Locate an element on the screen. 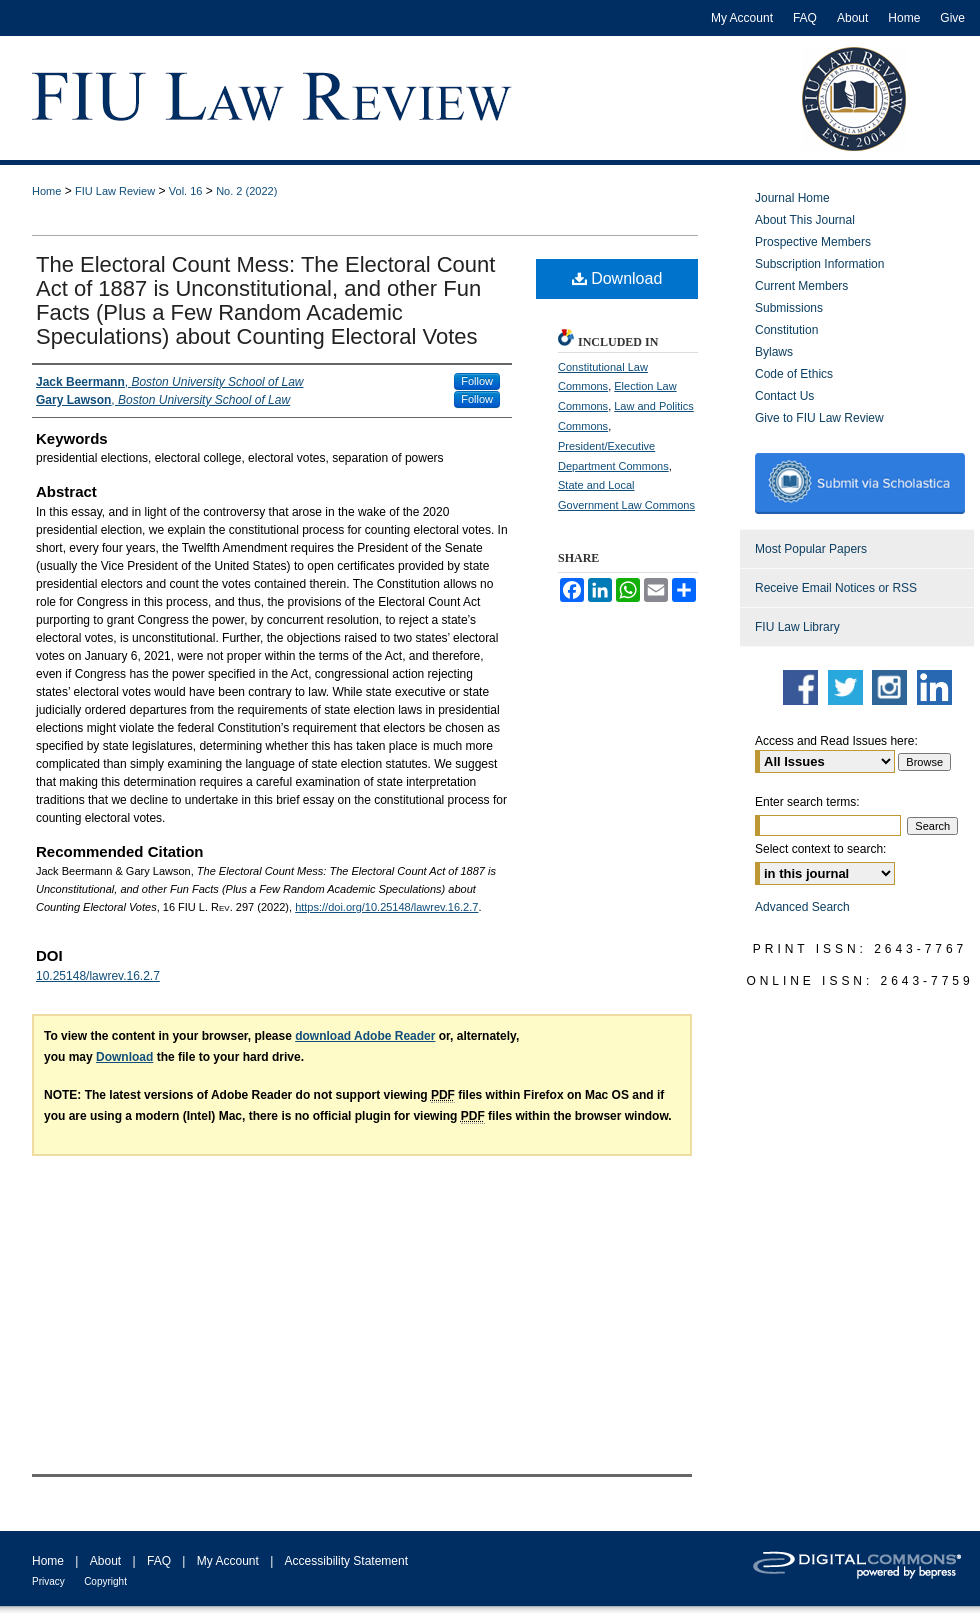 Image resolution: width=980 pixels, height=1617 pixels. About This Journal is located at coordinates (805, 220).